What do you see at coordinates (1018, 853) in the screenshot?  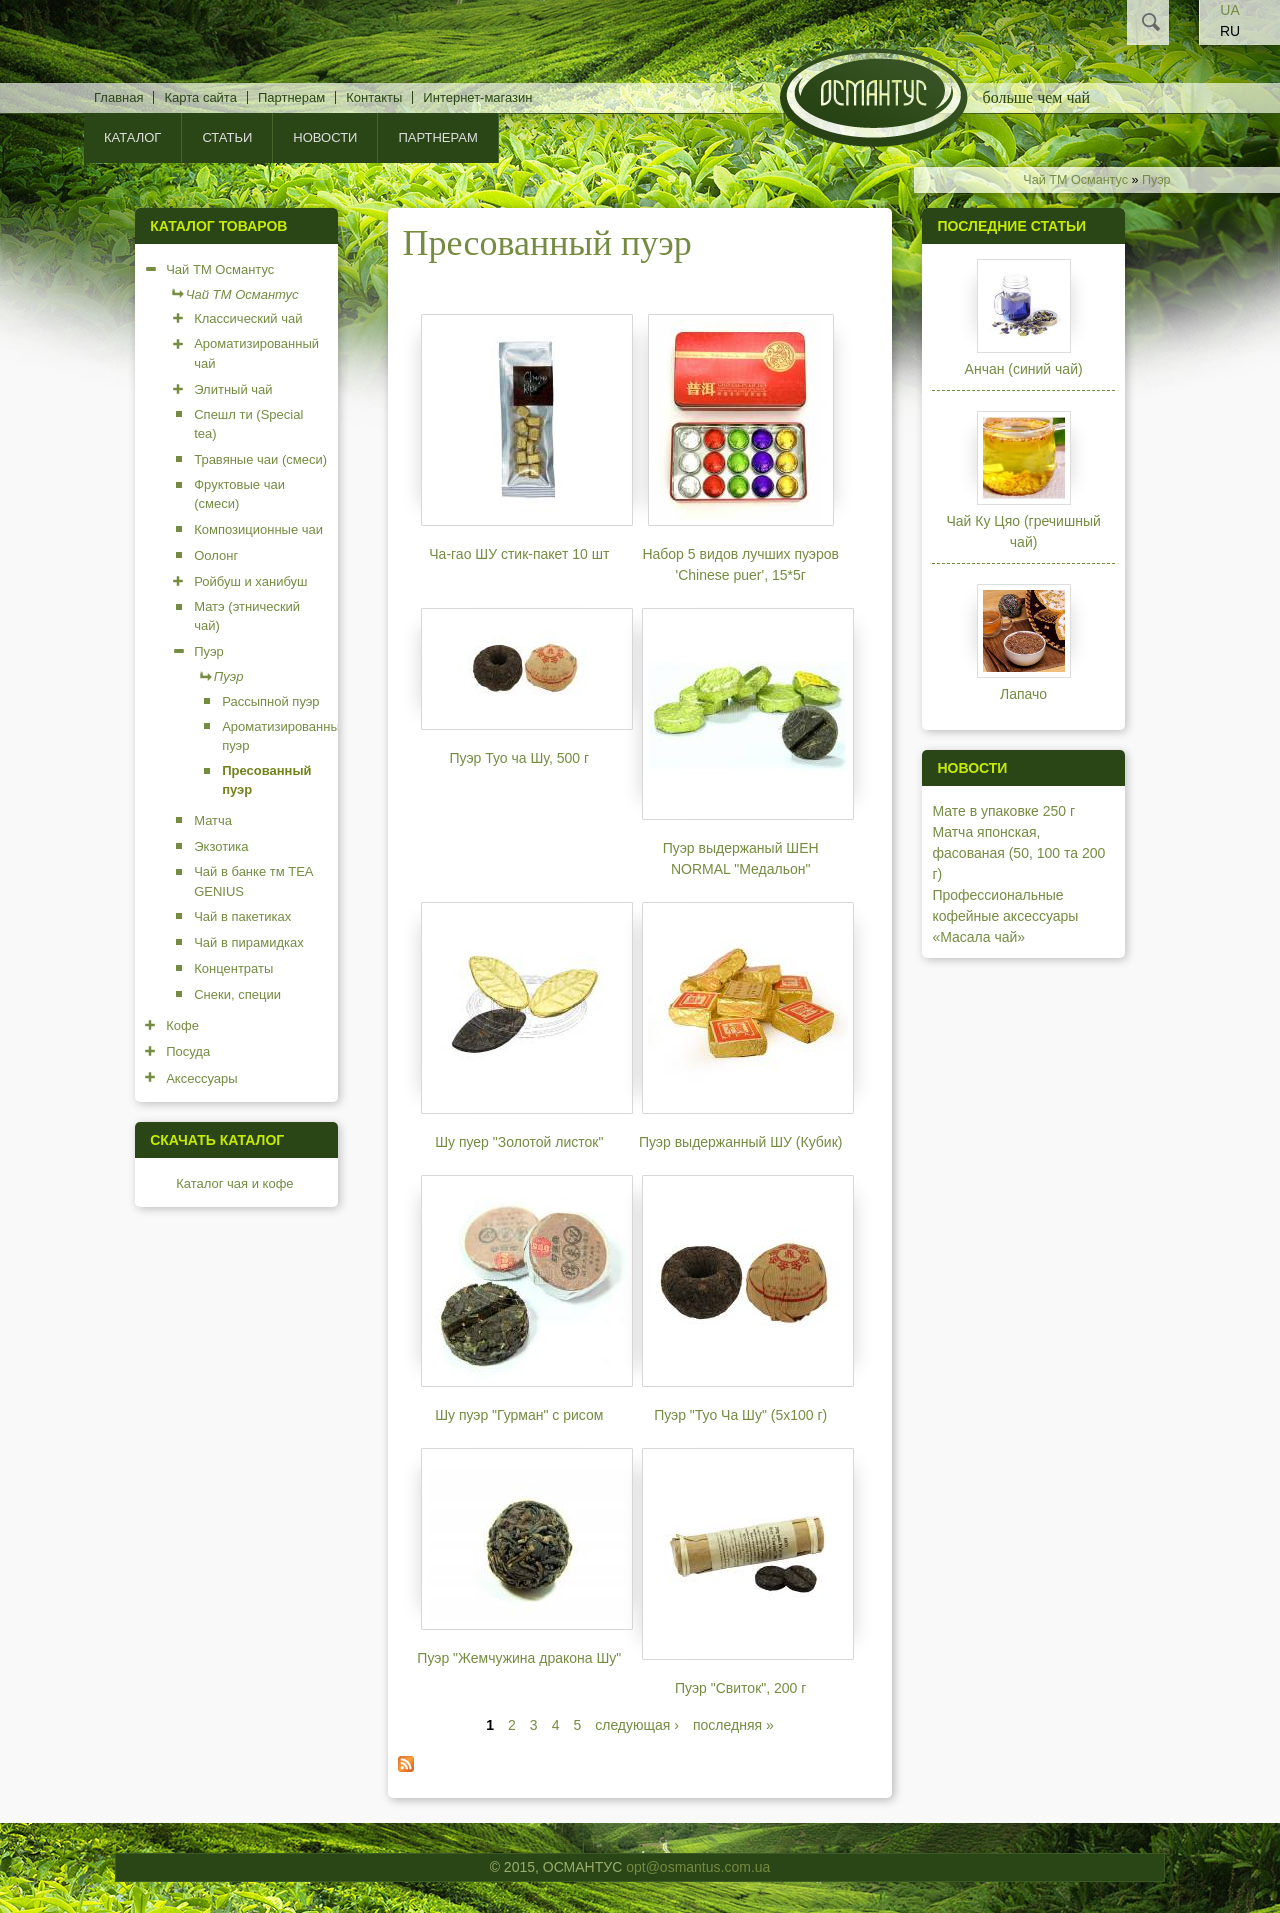 I see `Матча японская, фасованая (50, 100 та 200 г)` at bounding box center [1018, 853].